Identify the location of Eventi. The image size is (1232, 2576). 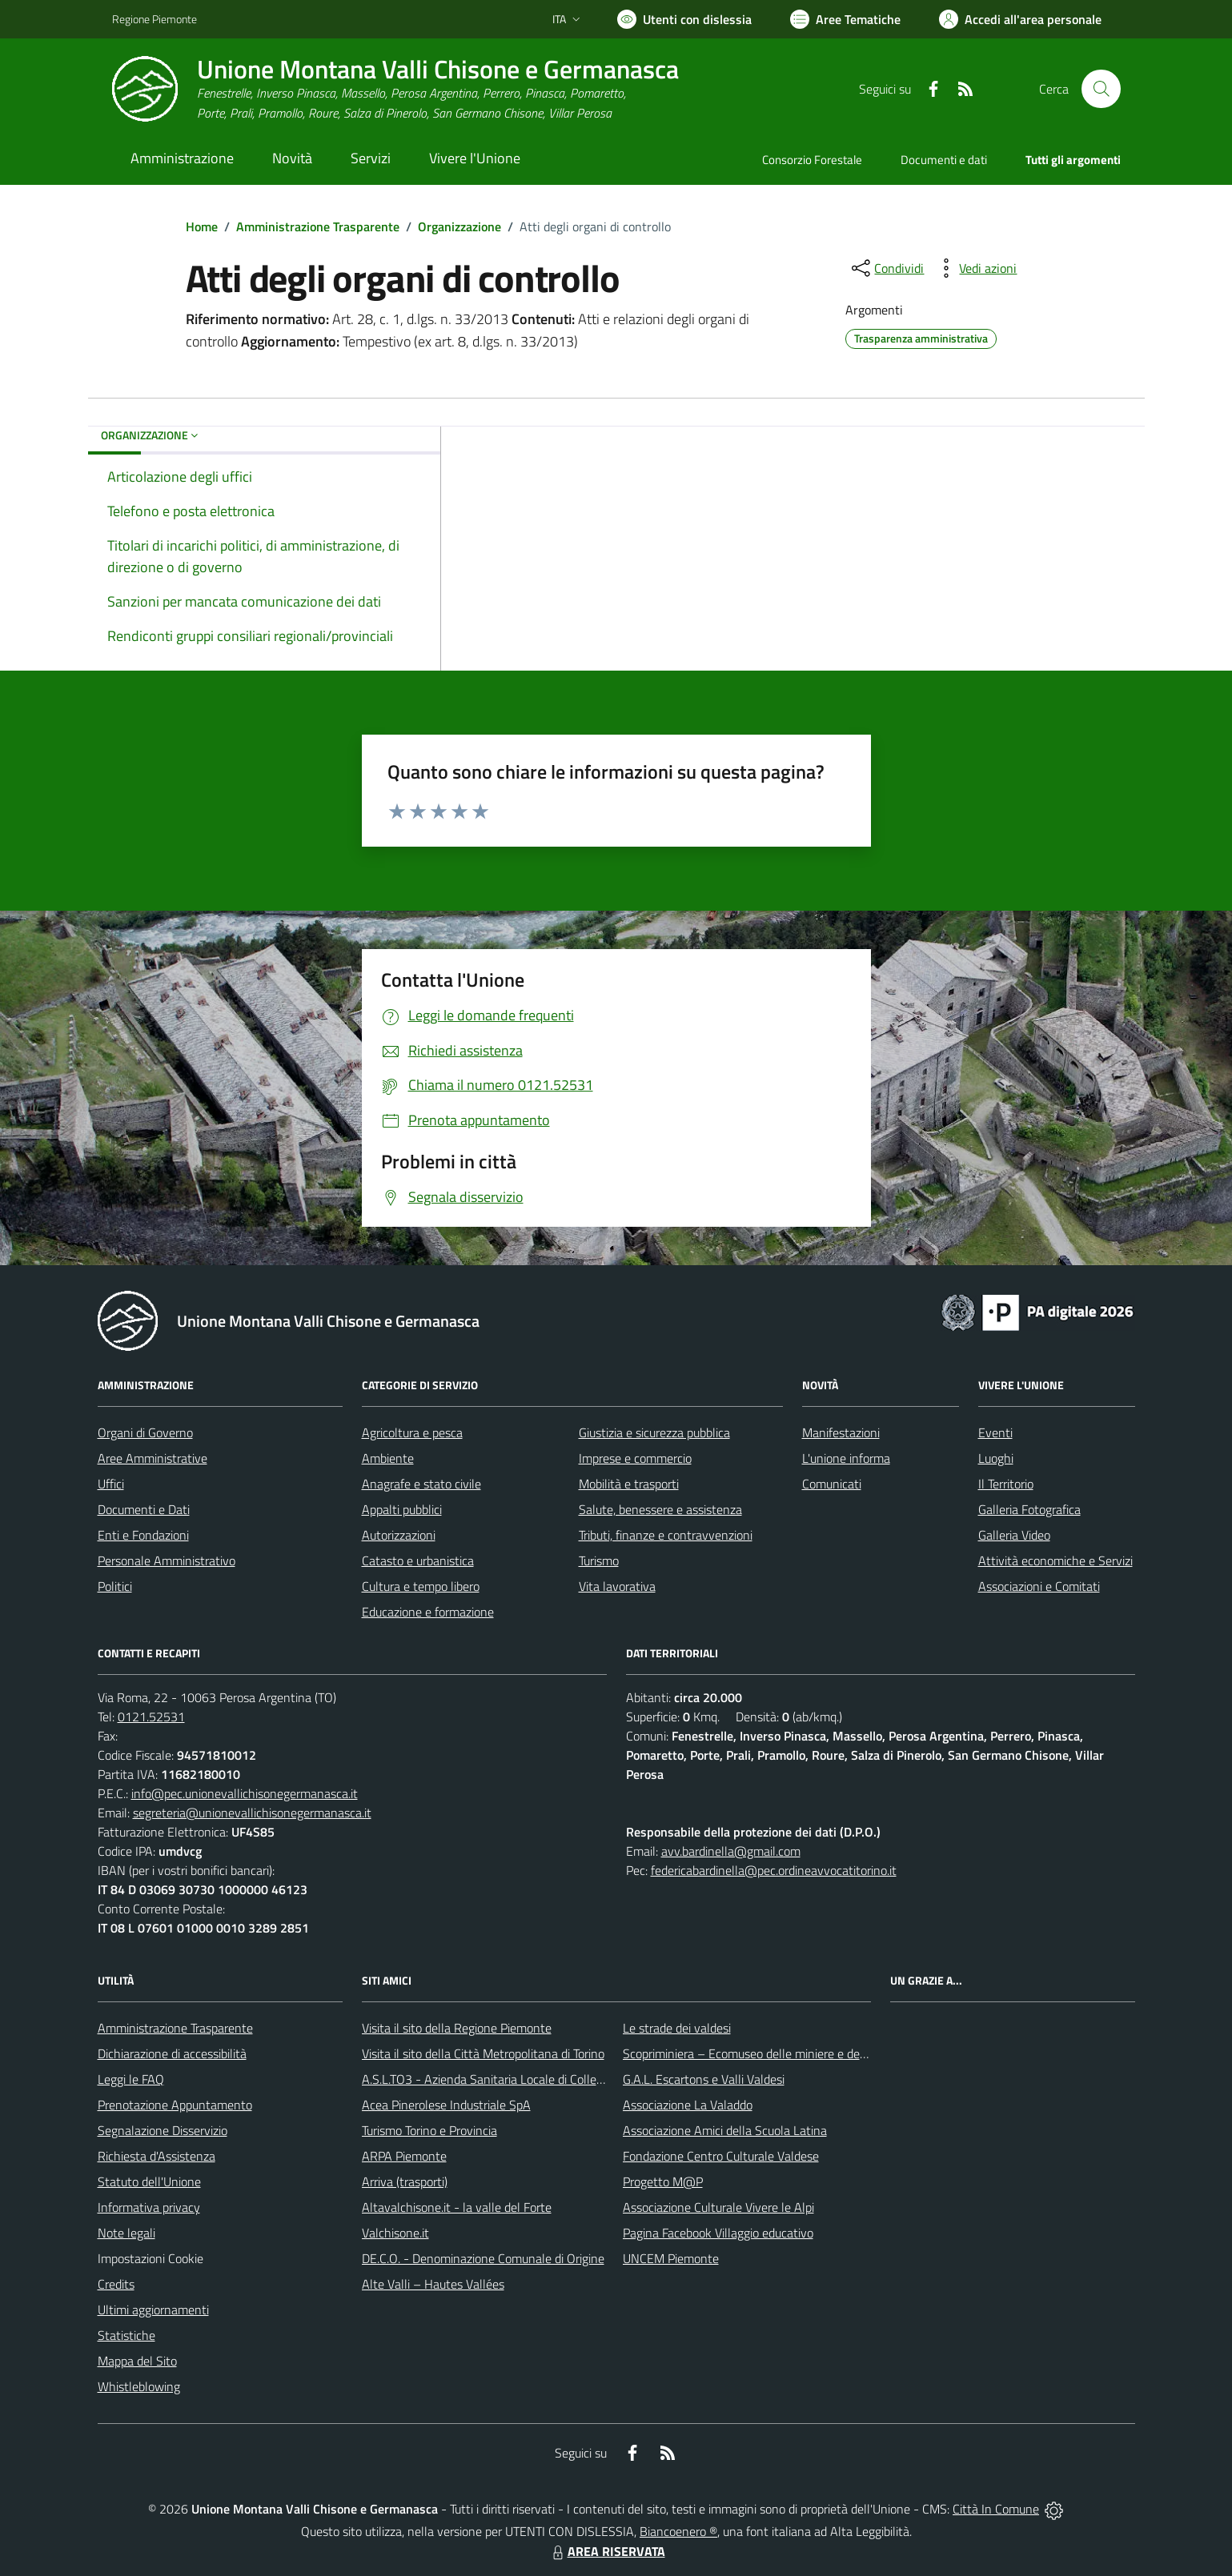
(995, 1432).